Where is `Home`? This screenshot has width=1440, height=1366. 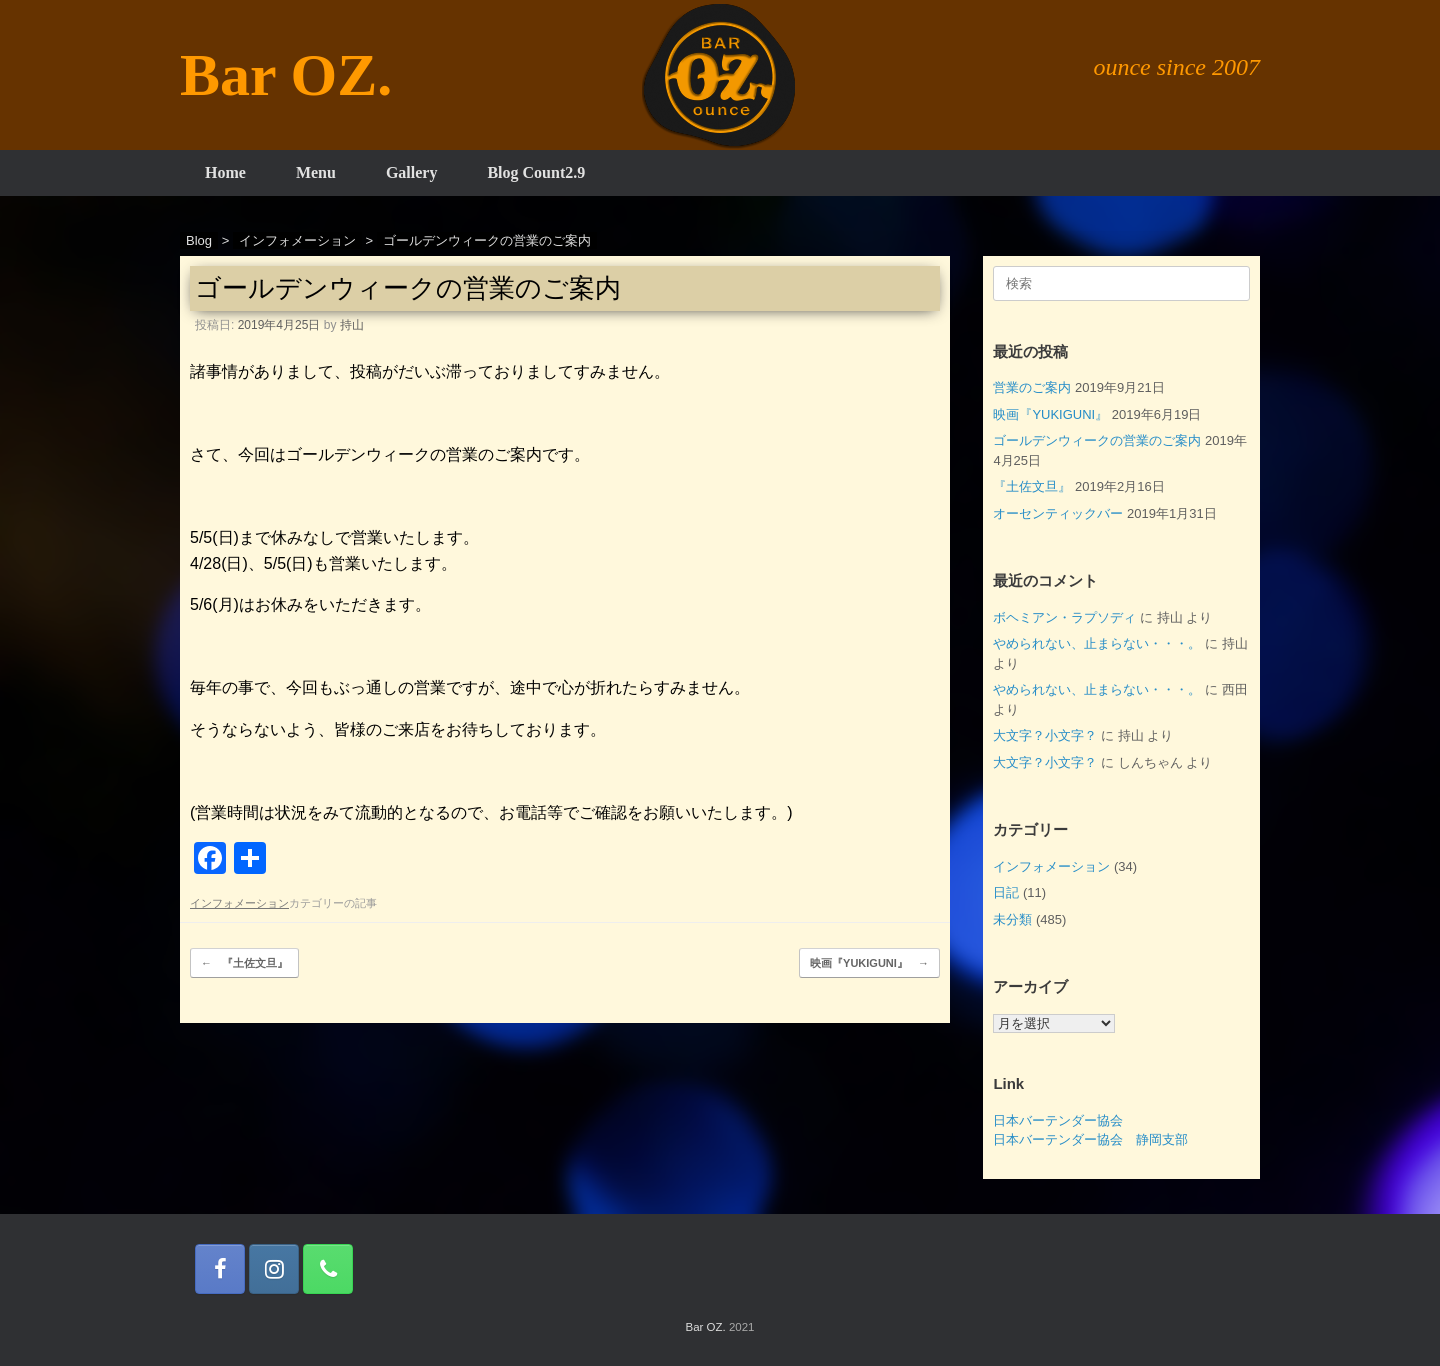 Home is located at coordinates (225, 172).